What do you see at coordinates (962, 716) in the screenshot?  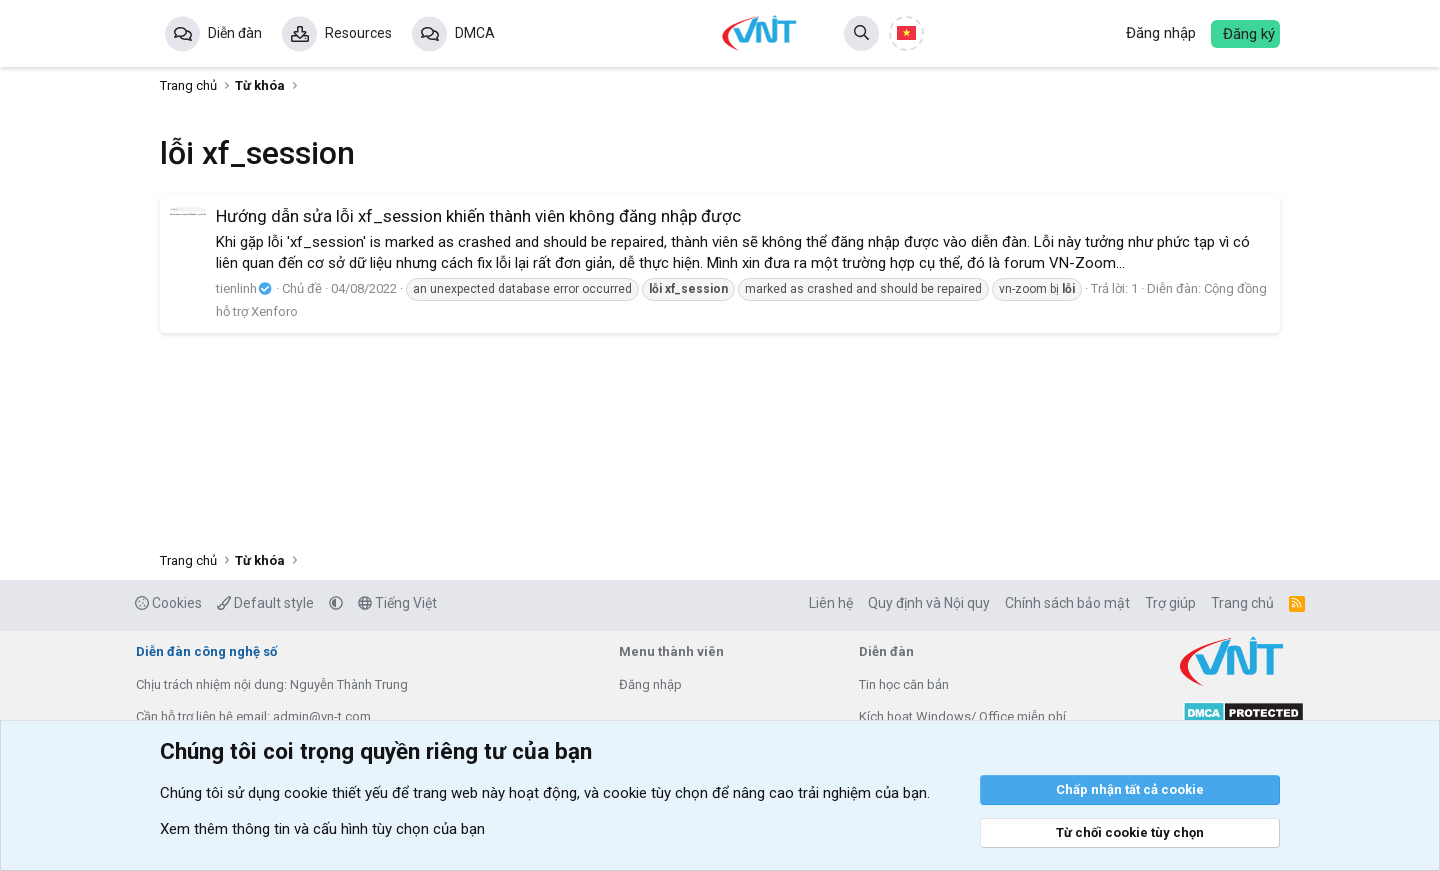 I see `Kích hoạt Windows/ Office miễn phí` at bounding box center [962, 716].